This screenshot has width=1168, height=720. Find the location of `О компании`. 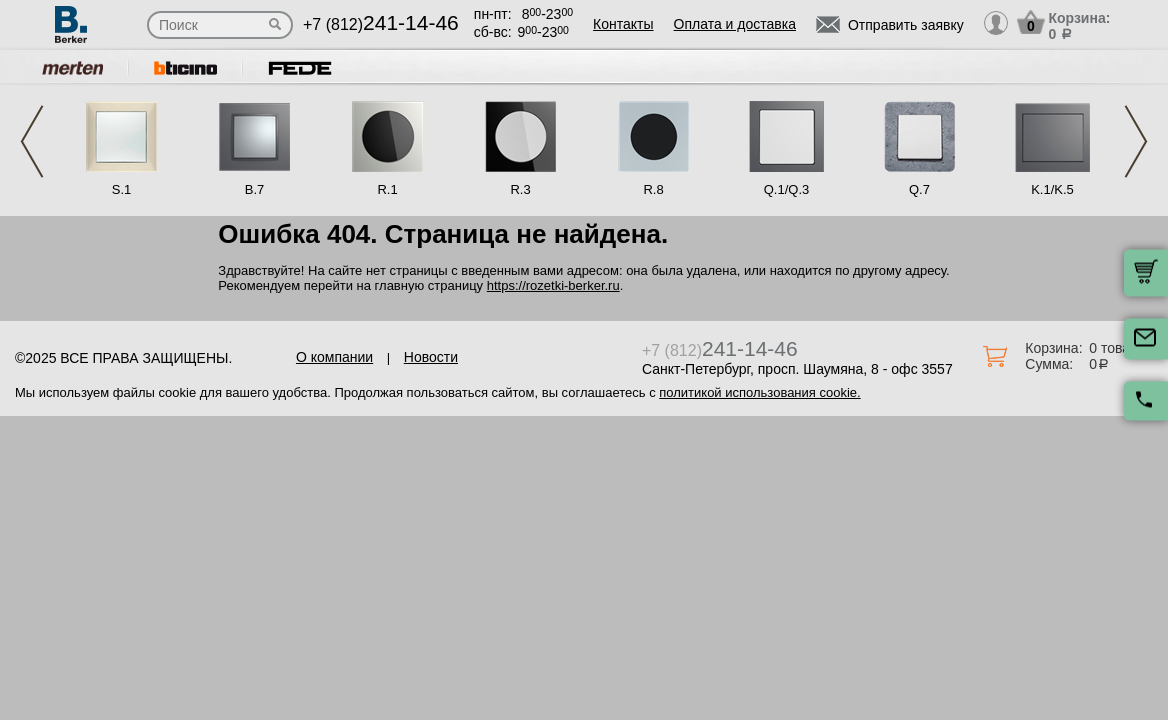

О компании is located at coordinates (334, 357).